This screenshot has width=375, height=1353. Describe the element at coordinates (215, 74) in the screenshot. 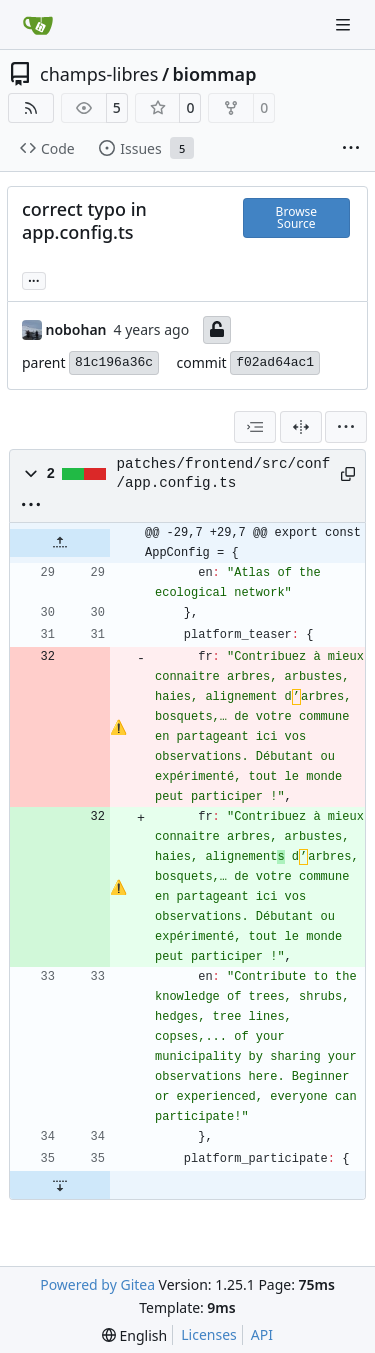

I see `biommap` at that location.